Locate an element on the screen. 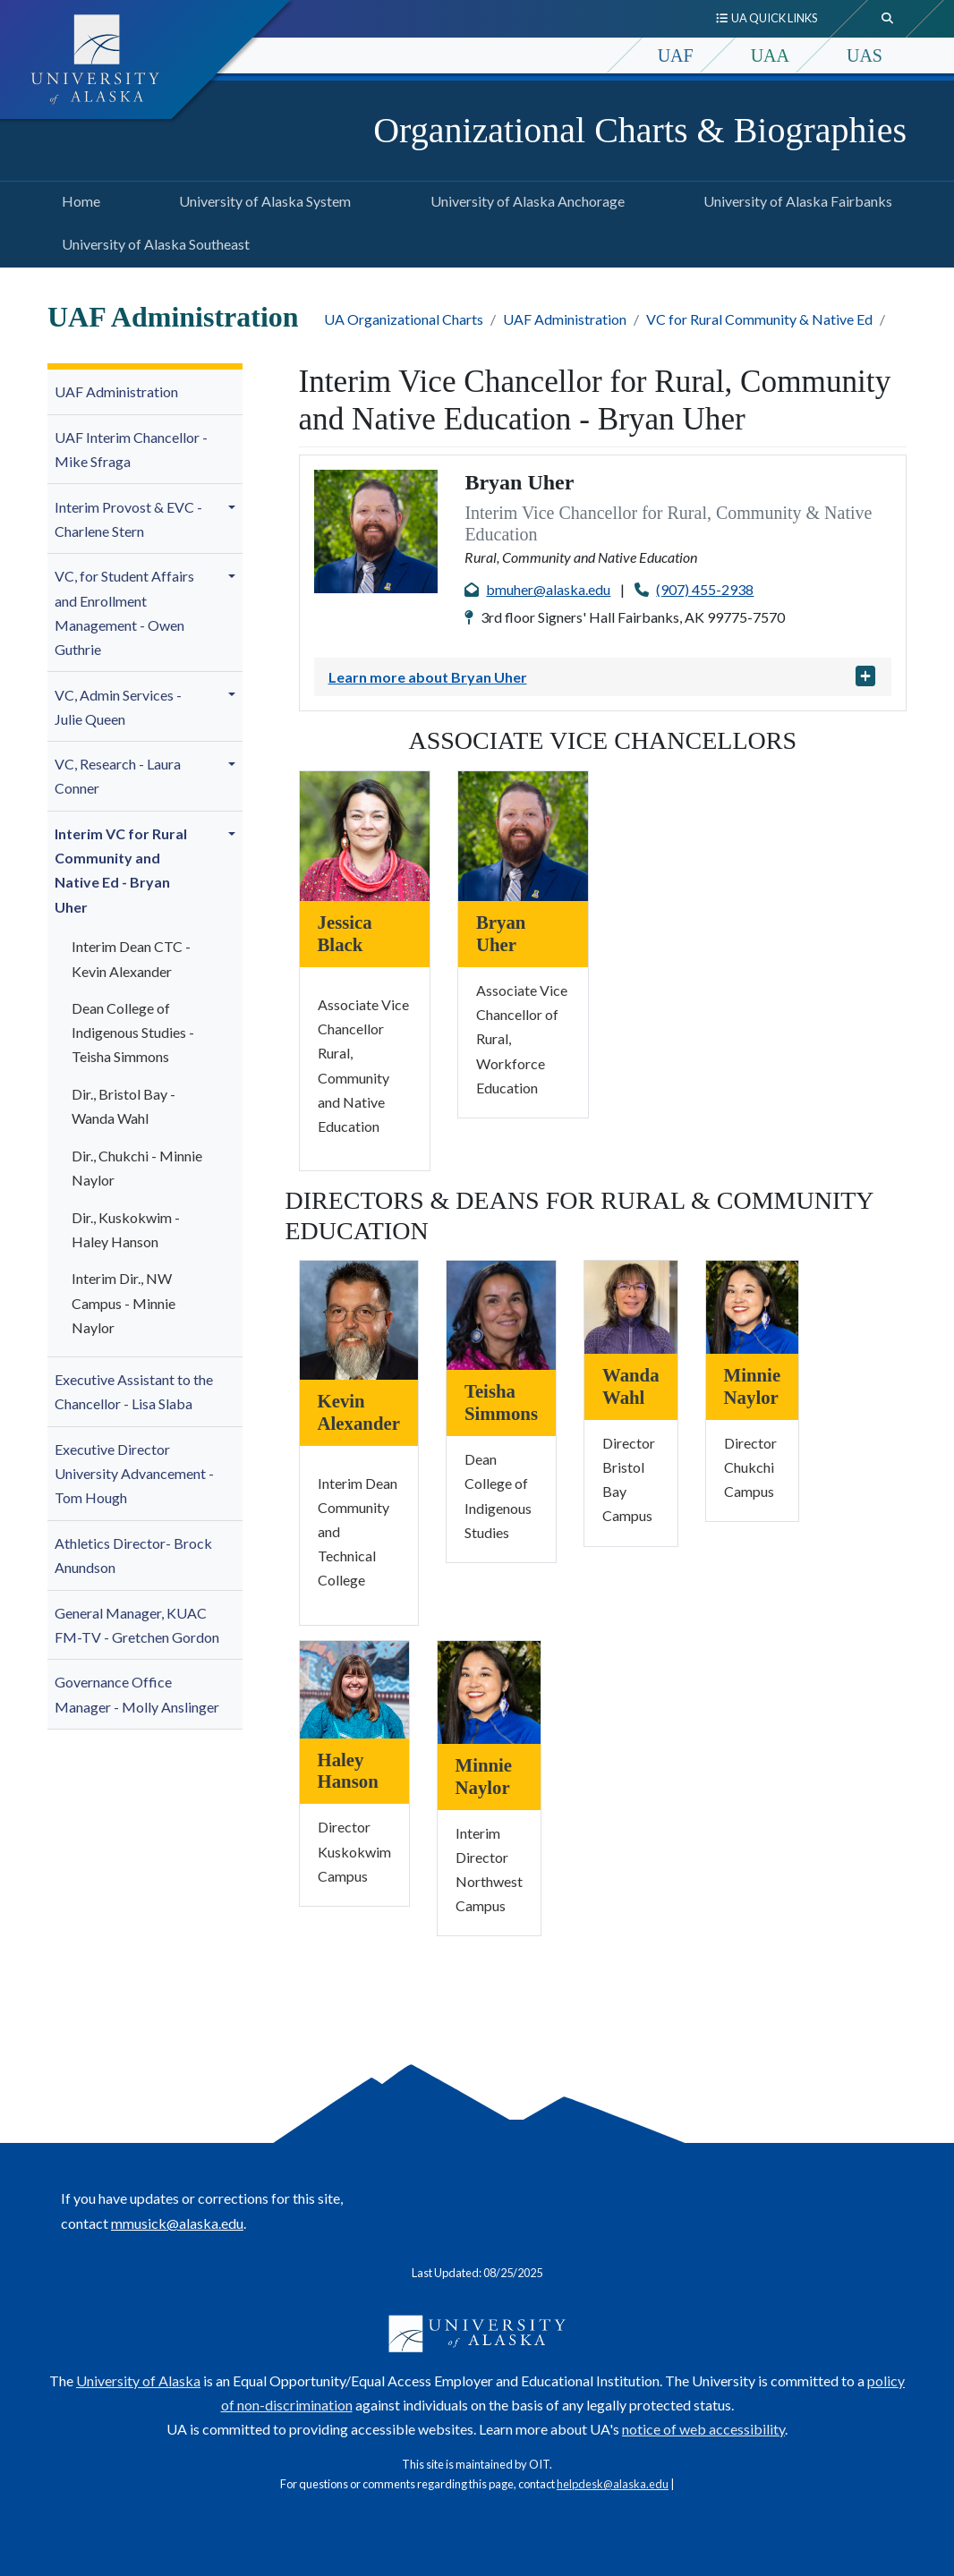 This screenshot has height=2576, width=954. Athletics Director- Brock Anundson is located at coordinates (133, 1555).